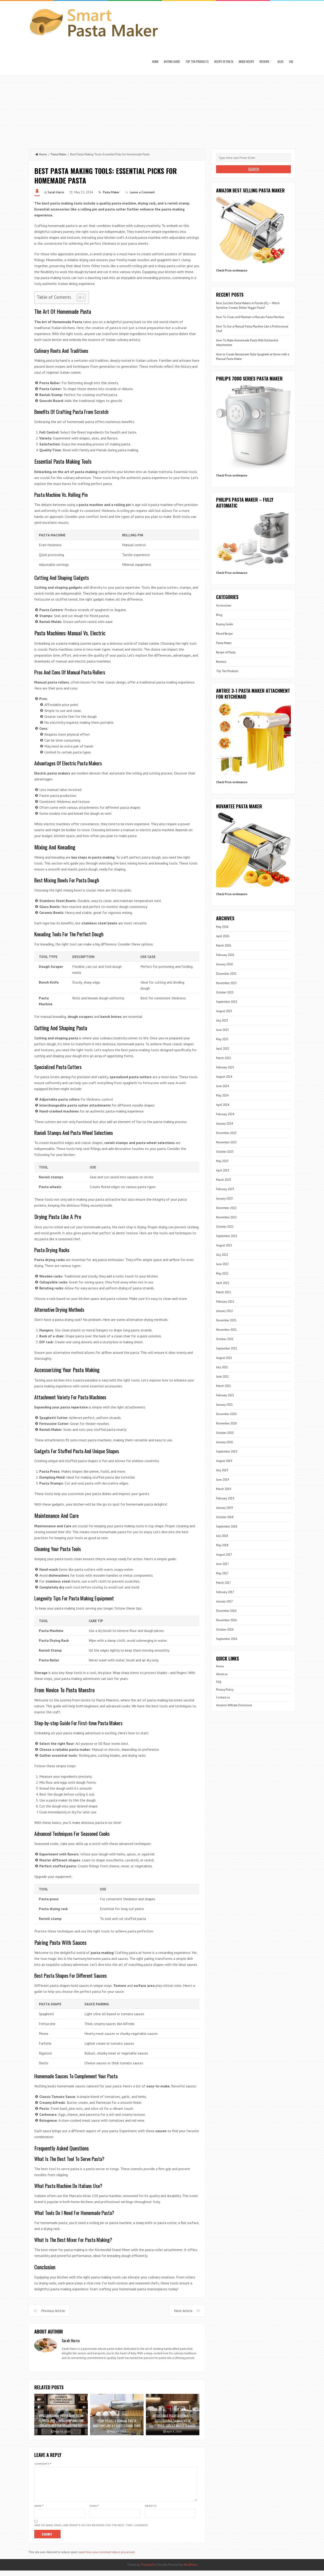 The image size is (324, 2576). What do you see at coordinates (222, 1039) in the screenshot?
I see `May 2025` at bounding box center [222, 1039].